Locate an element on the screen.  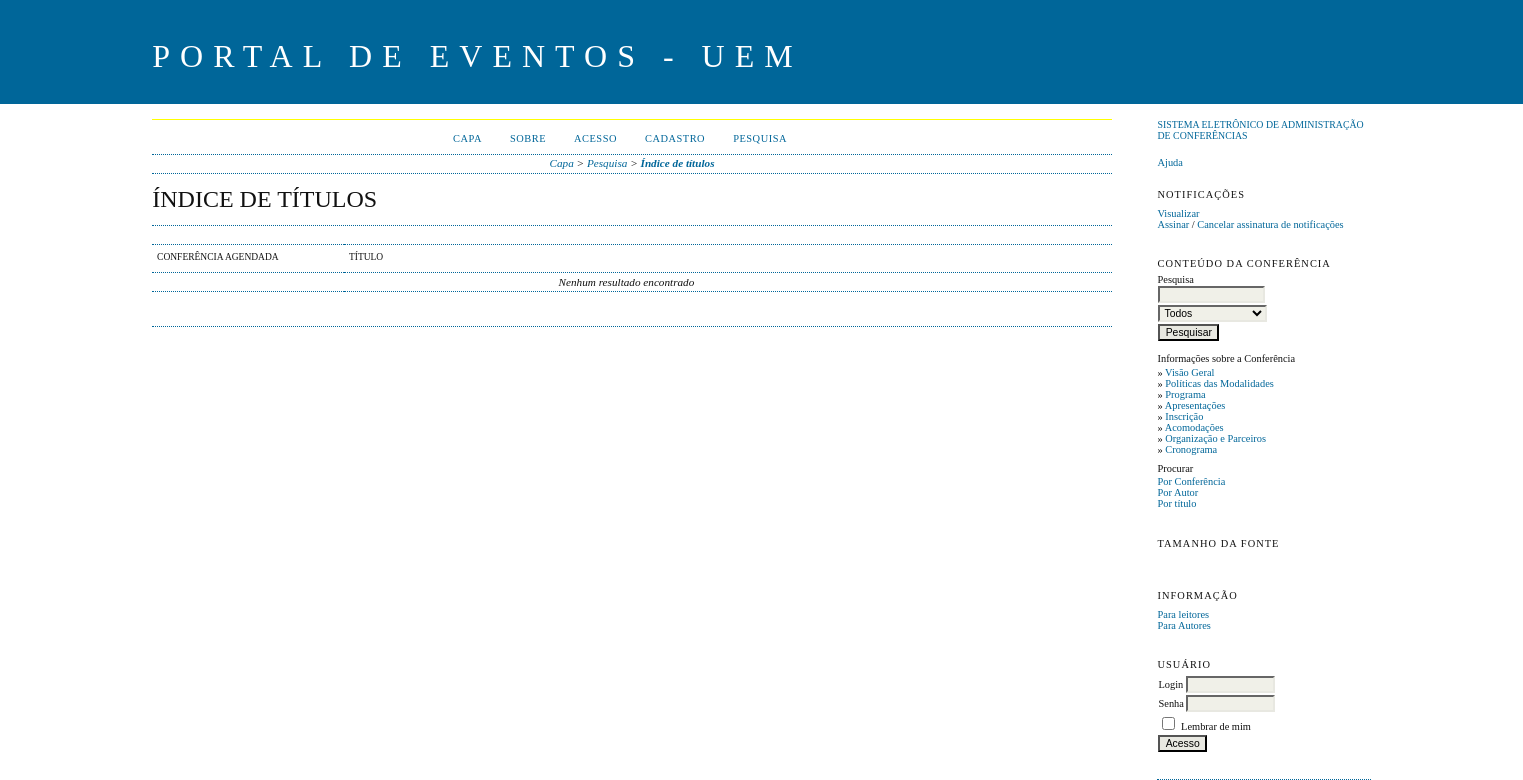
Por título is located at coordinates (1176, 503).